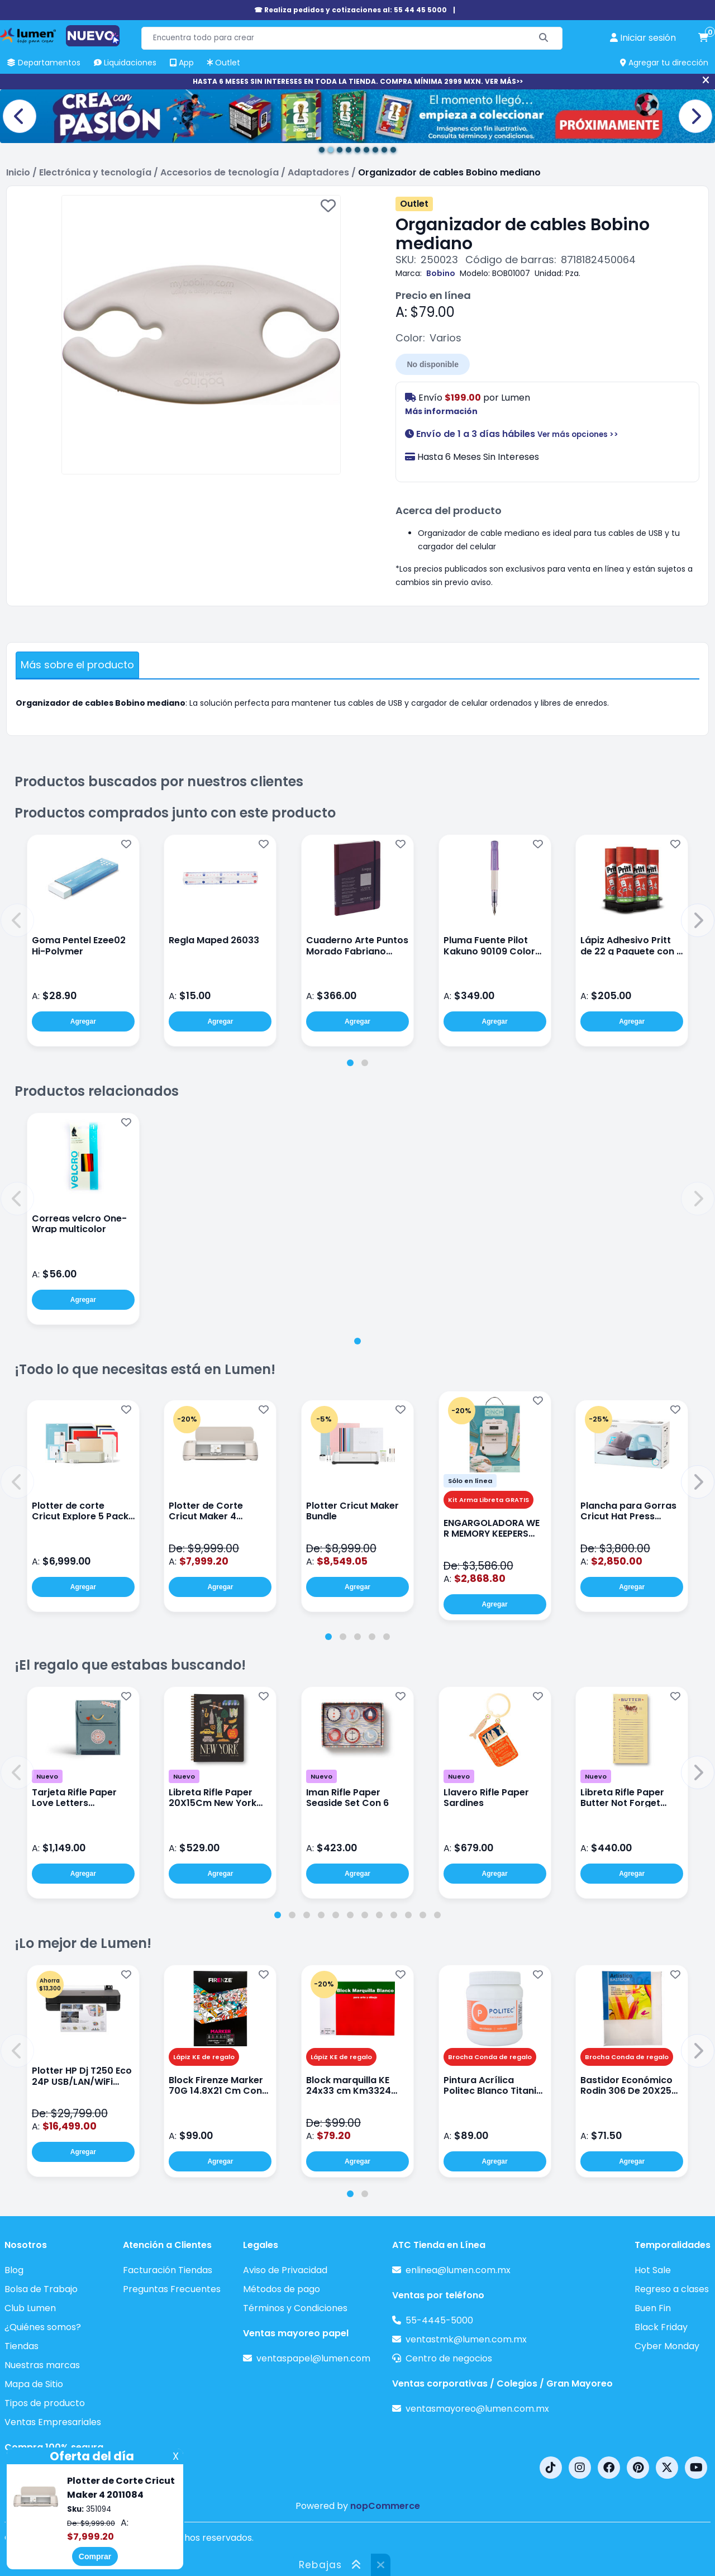 Image resolution: width=715 pixels, height=2576 pixels. Describe the element at coordinates (285, 2270) in the screenshot. I see `Aviso de Privacidad` at that location.